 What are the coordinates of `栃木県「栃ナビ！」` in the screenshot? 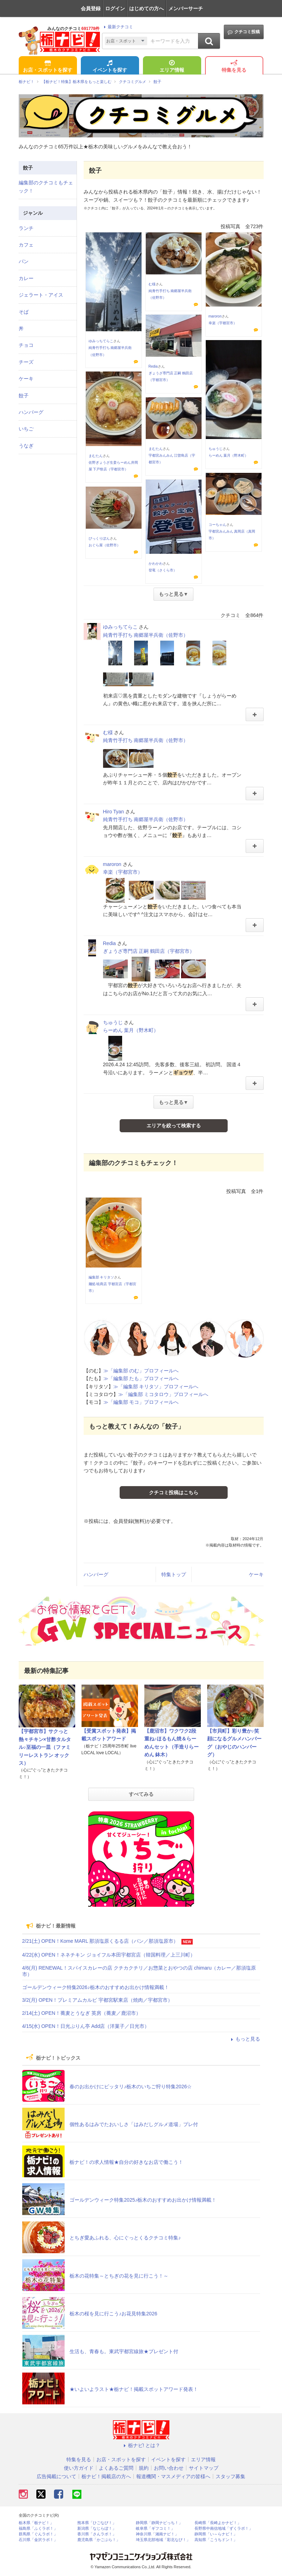 It's located at (36, 2523).